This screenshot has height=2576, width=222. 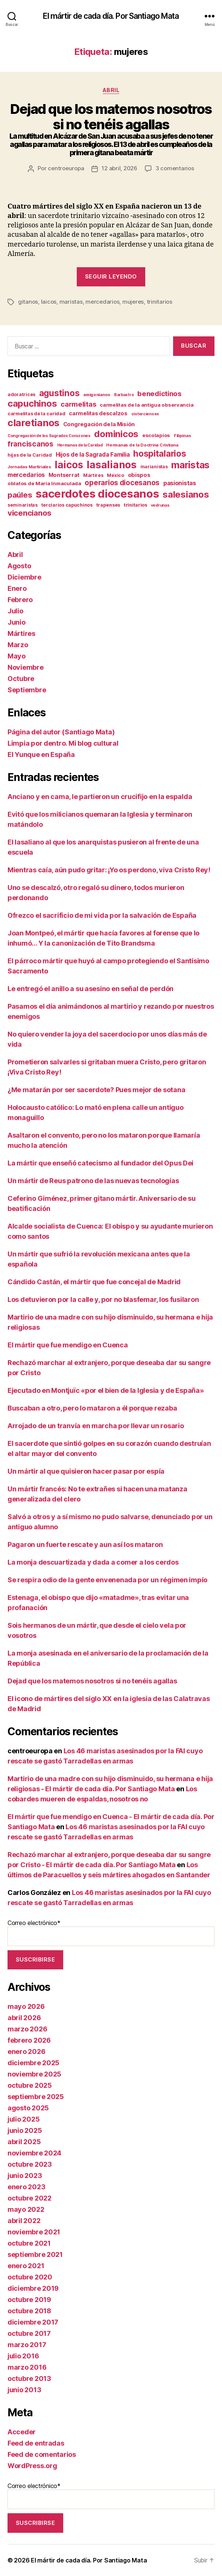 What do you see at coordinates (21, 633) in the screenshot?
I see `Mártires` at bounding box center [21, 633].